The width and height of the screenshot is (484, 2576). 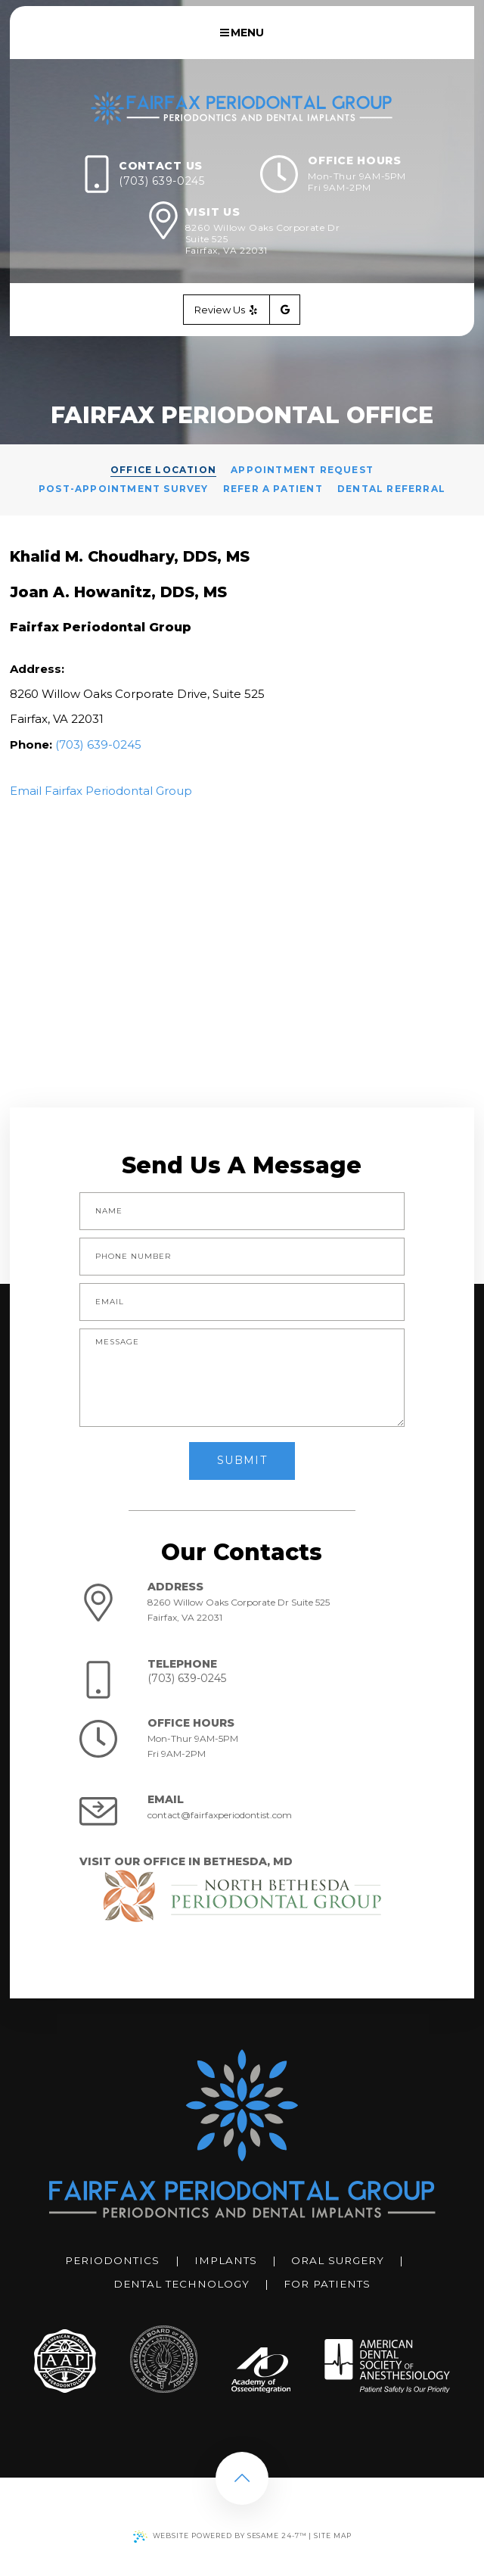 I want to click on For Patients, so click(x=327, y=2284).